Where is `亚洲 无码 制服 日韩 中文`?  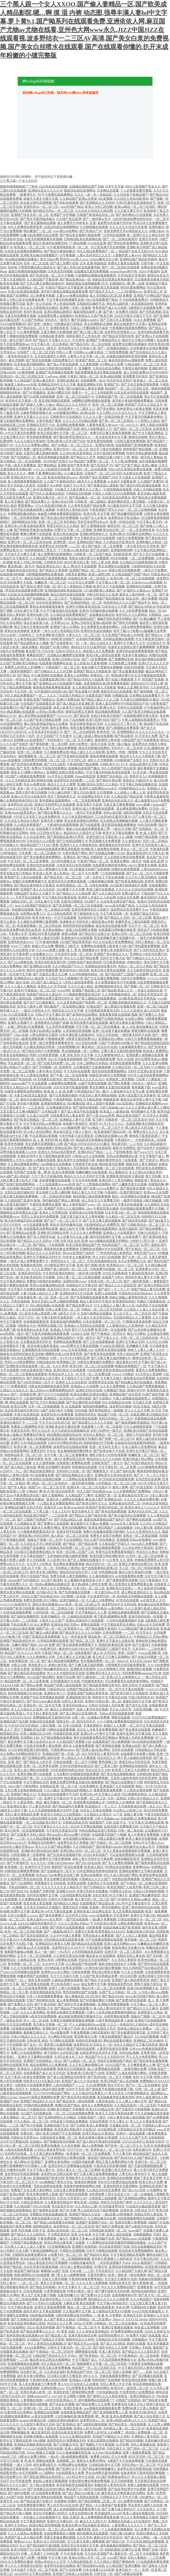
亚洲 无码 制服 日韩 中文 is located at coordinates (28, 2230).